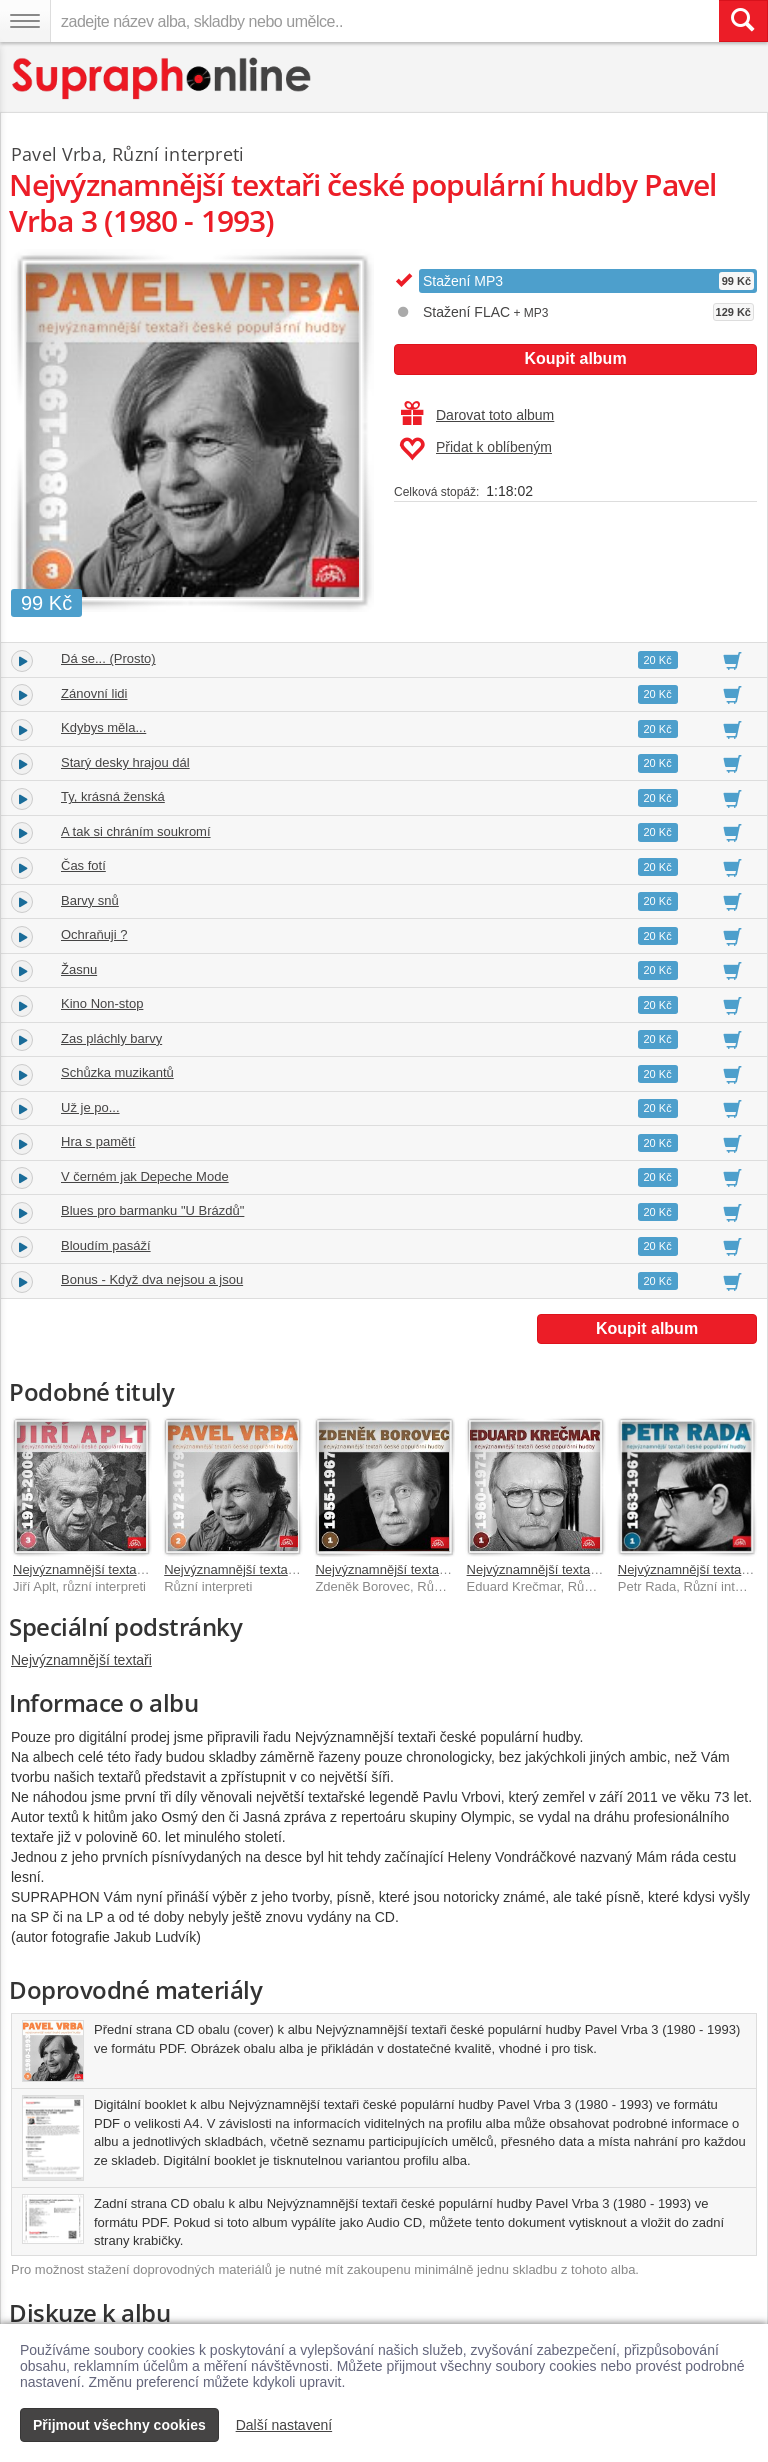 The width and height of the screenshot is (768, 2462). Describe the element at coordinates (79, 969) in the screenshot. I see `Žasnu` at that location.